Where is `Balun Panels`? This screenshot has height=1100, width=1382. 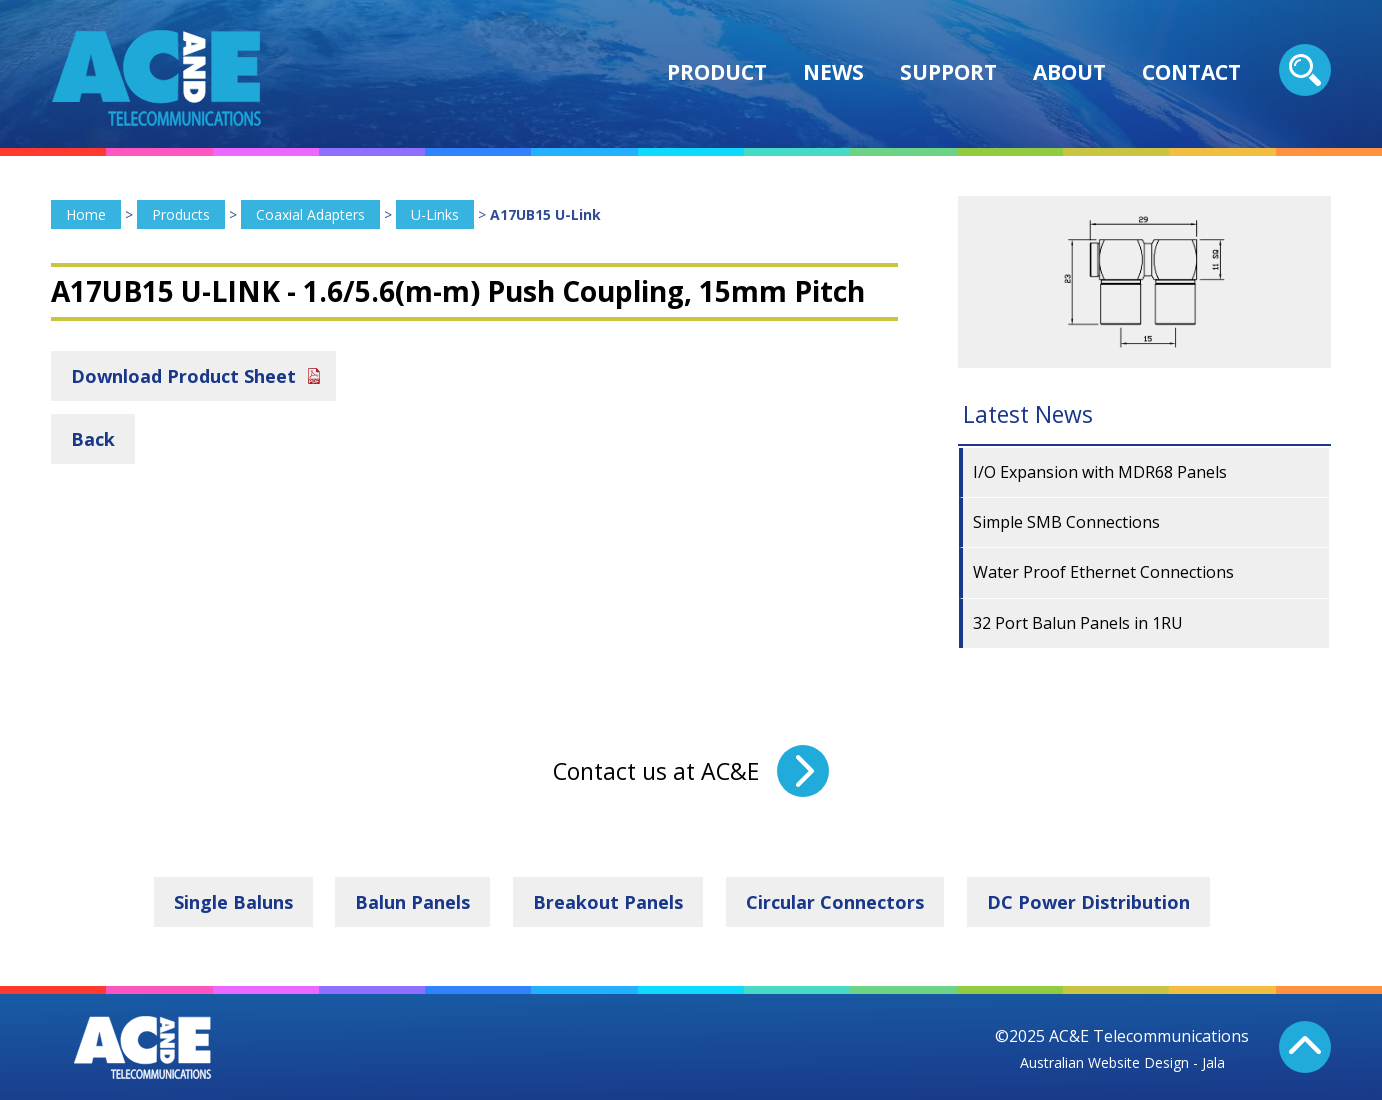 Balun Panels is located at coordinates (412, 902).